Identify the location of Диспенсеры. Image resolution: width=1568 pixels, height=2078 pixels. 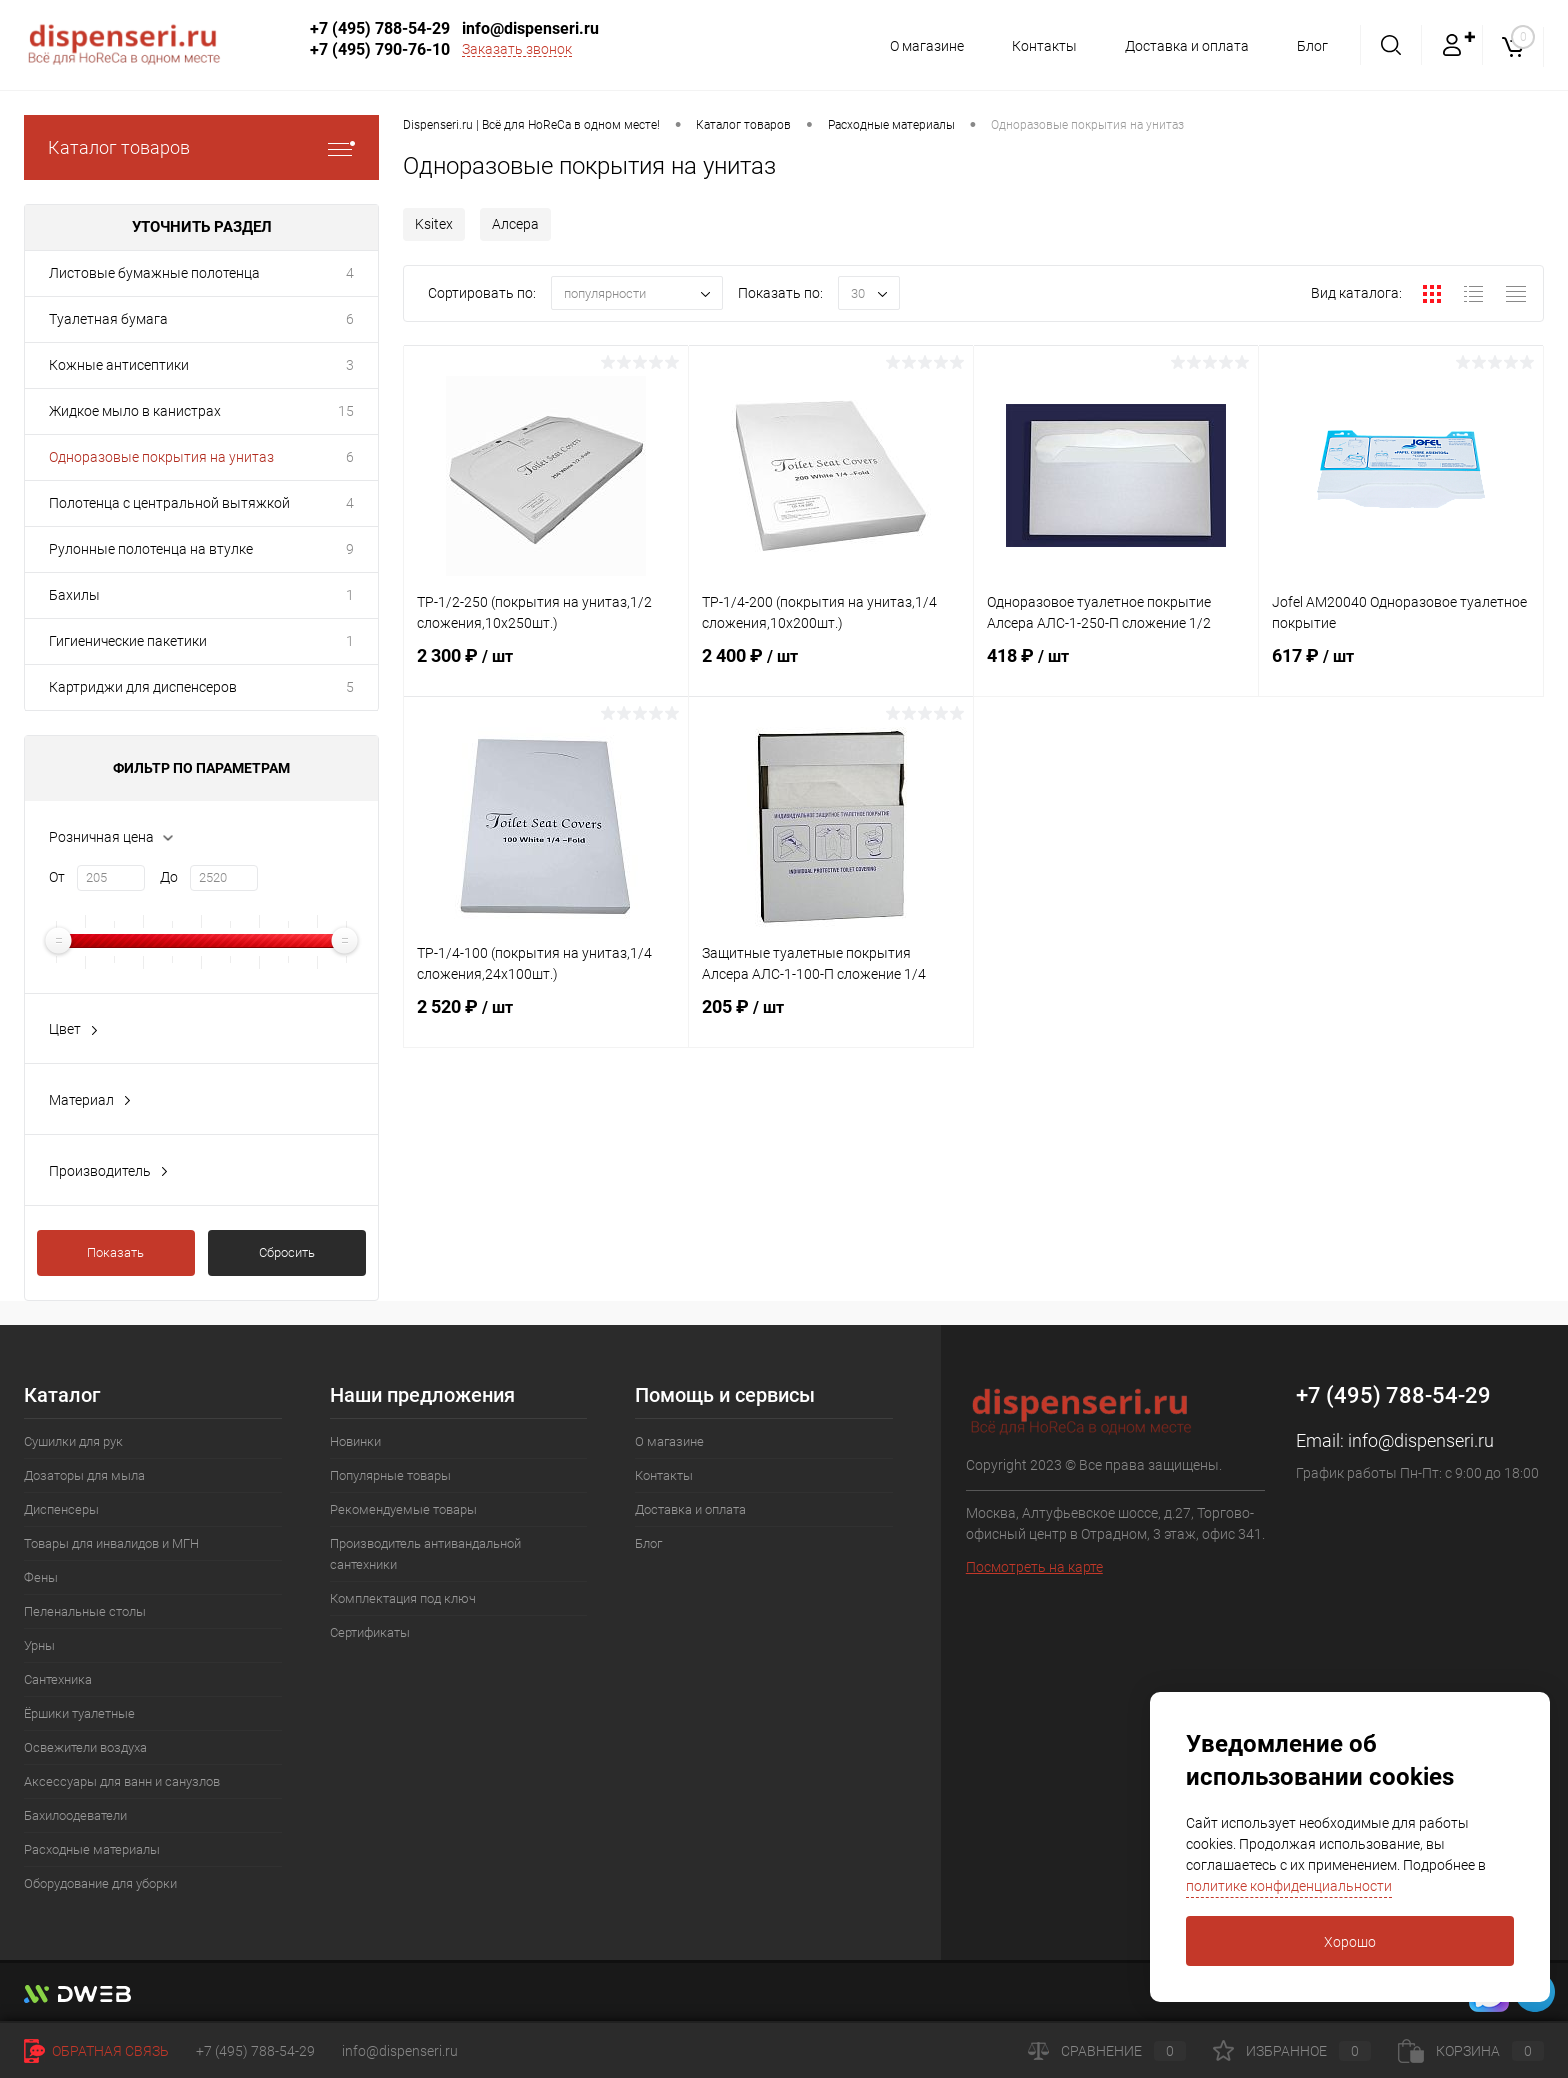
(61, 1509).